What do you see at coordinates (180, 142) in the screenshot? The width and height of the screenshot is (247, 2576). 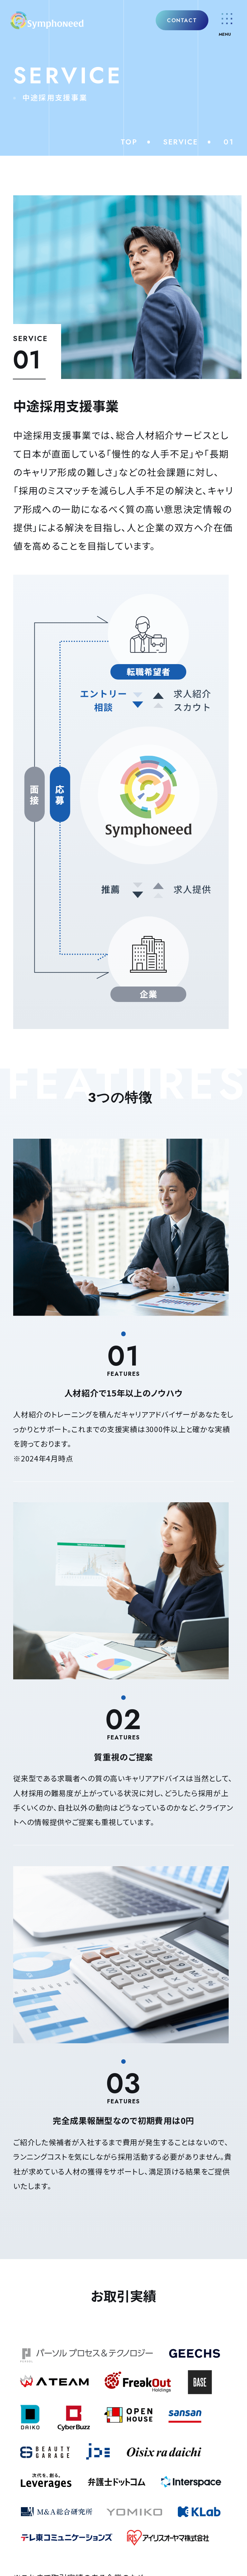 I see `SERVICE` at bounding box center [180, 142].